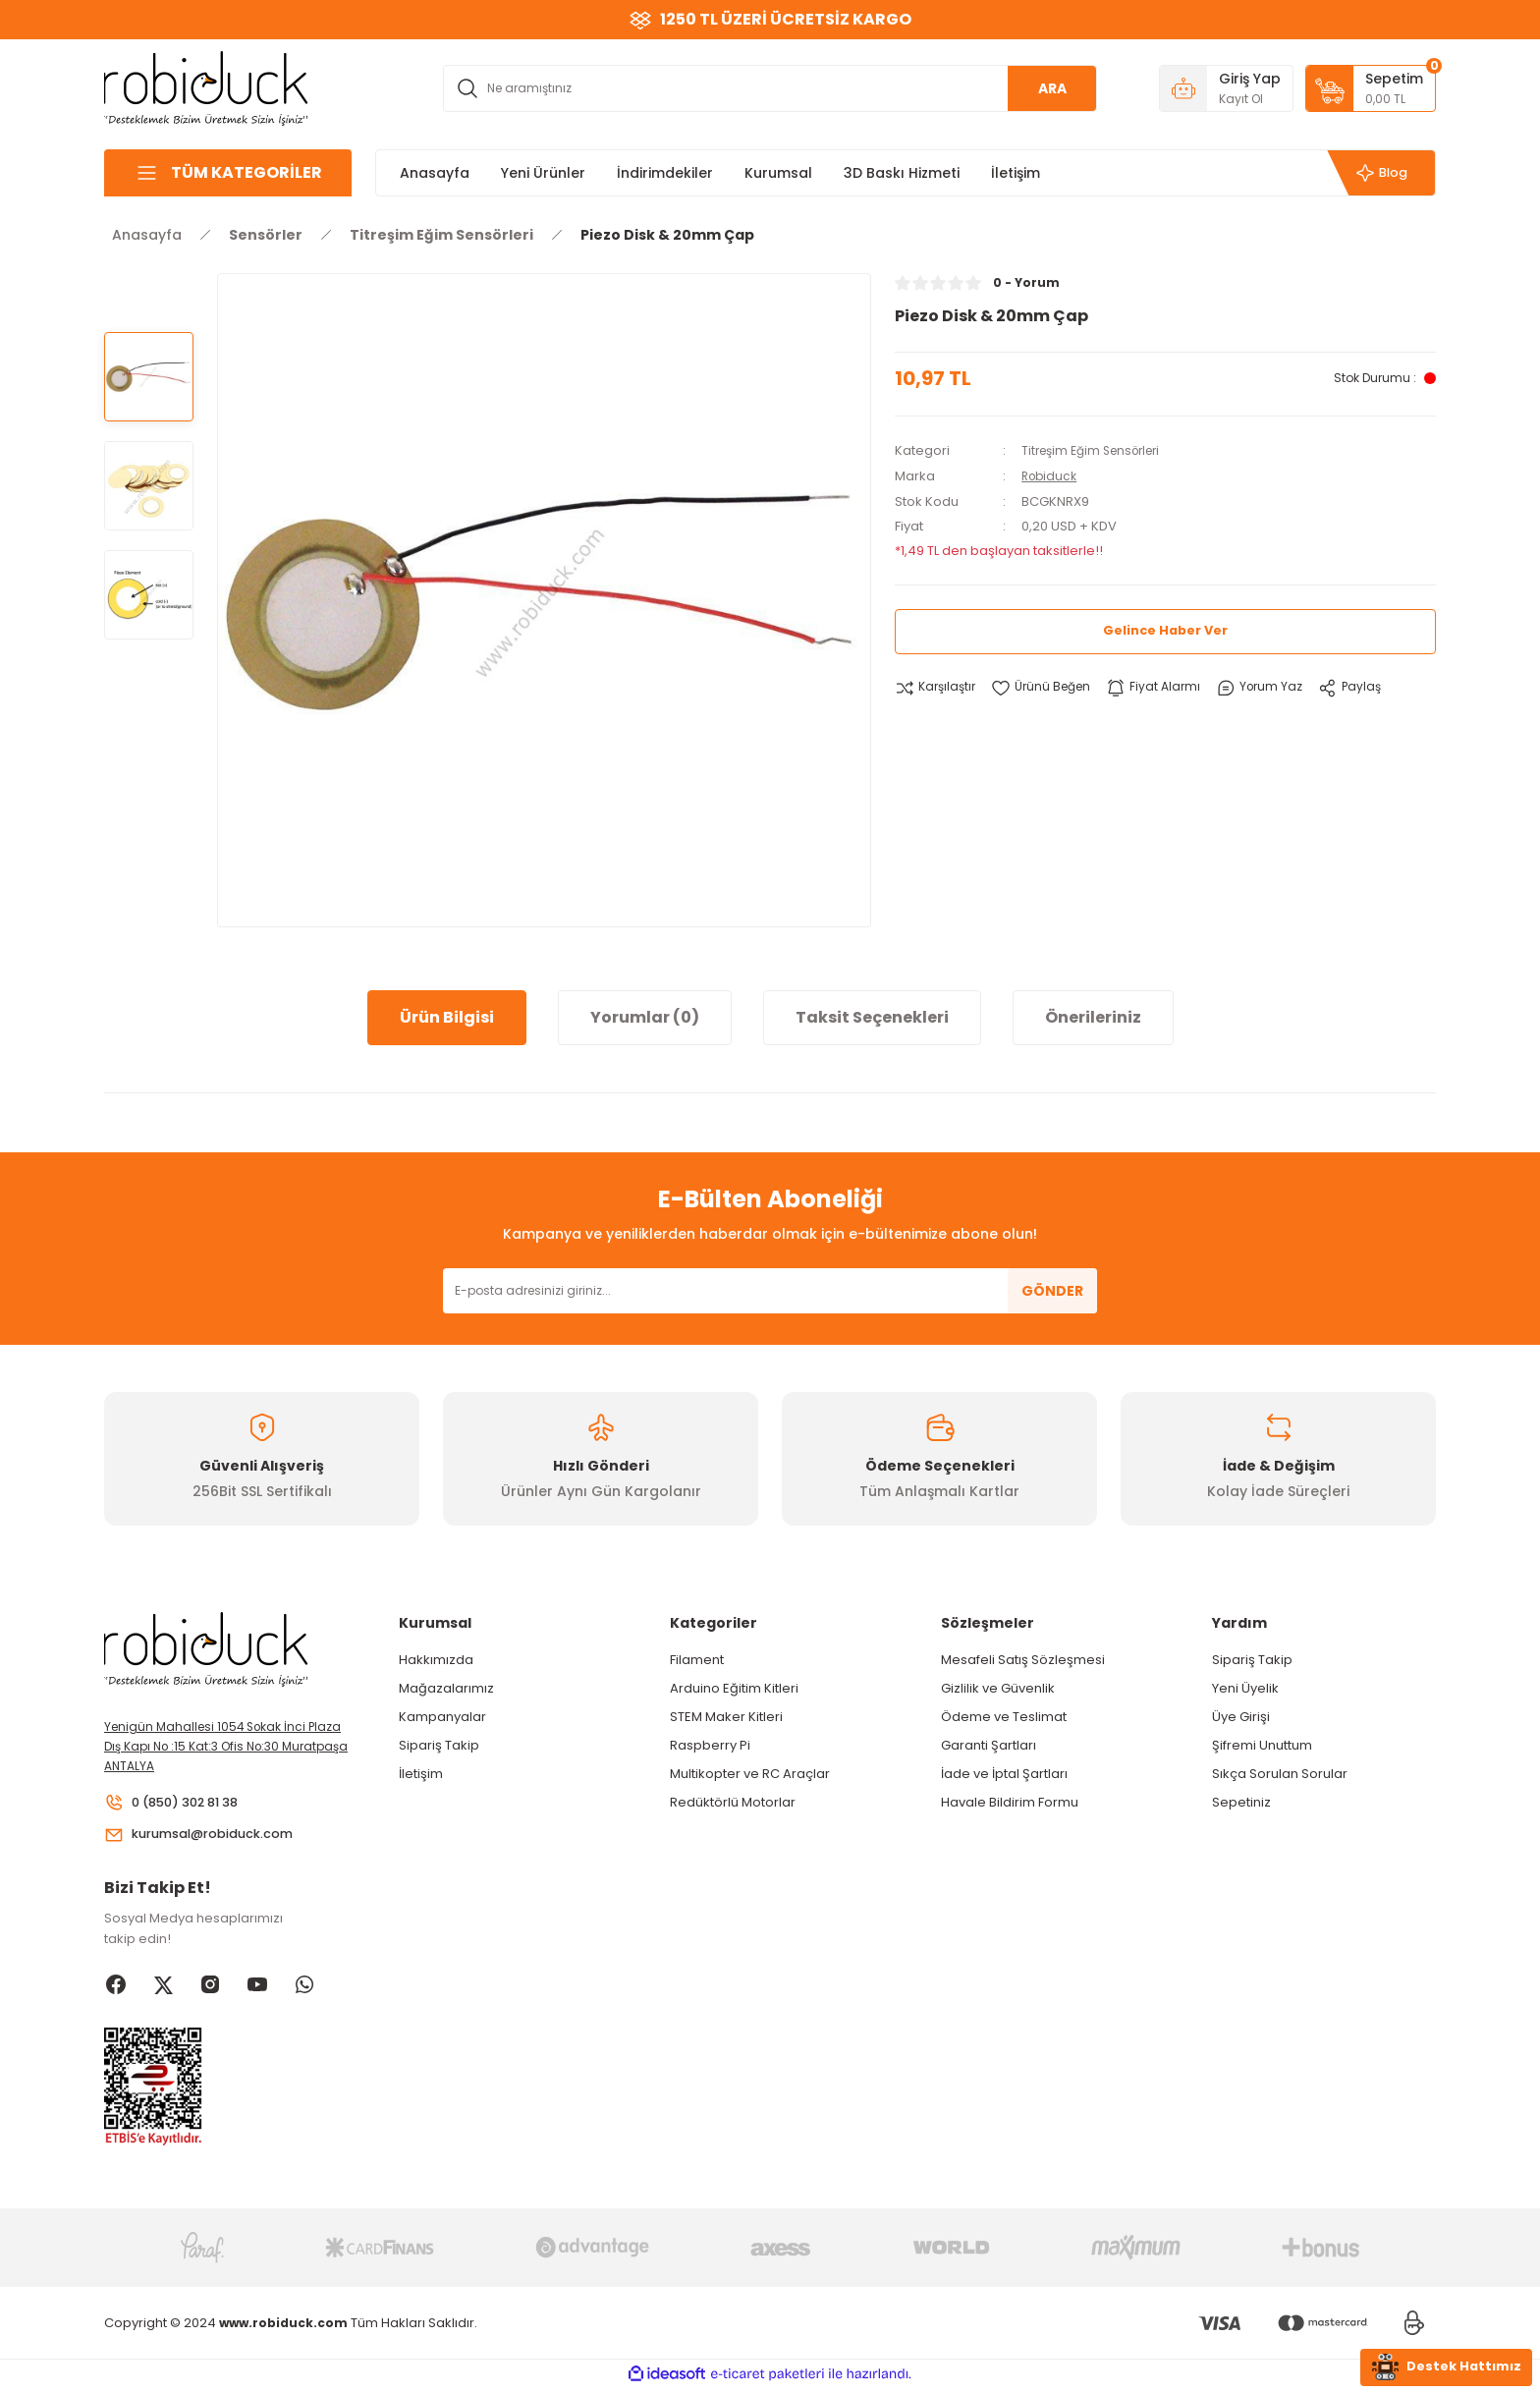 This screenshot has height=2394, width=1540. I want to click on Gelince Haber Ver, so click(1165, 630).